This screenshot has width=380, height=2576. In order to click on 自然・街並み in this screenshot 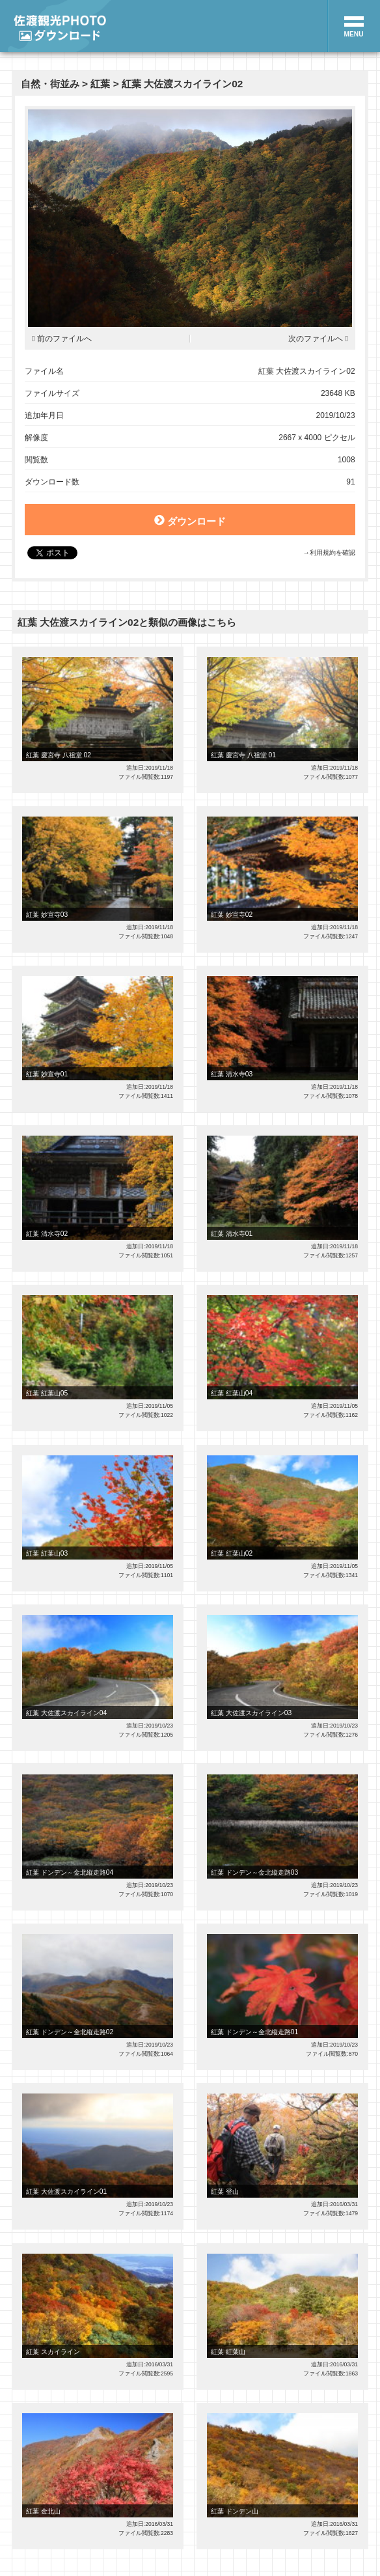, I will do `click(50, 83)`.